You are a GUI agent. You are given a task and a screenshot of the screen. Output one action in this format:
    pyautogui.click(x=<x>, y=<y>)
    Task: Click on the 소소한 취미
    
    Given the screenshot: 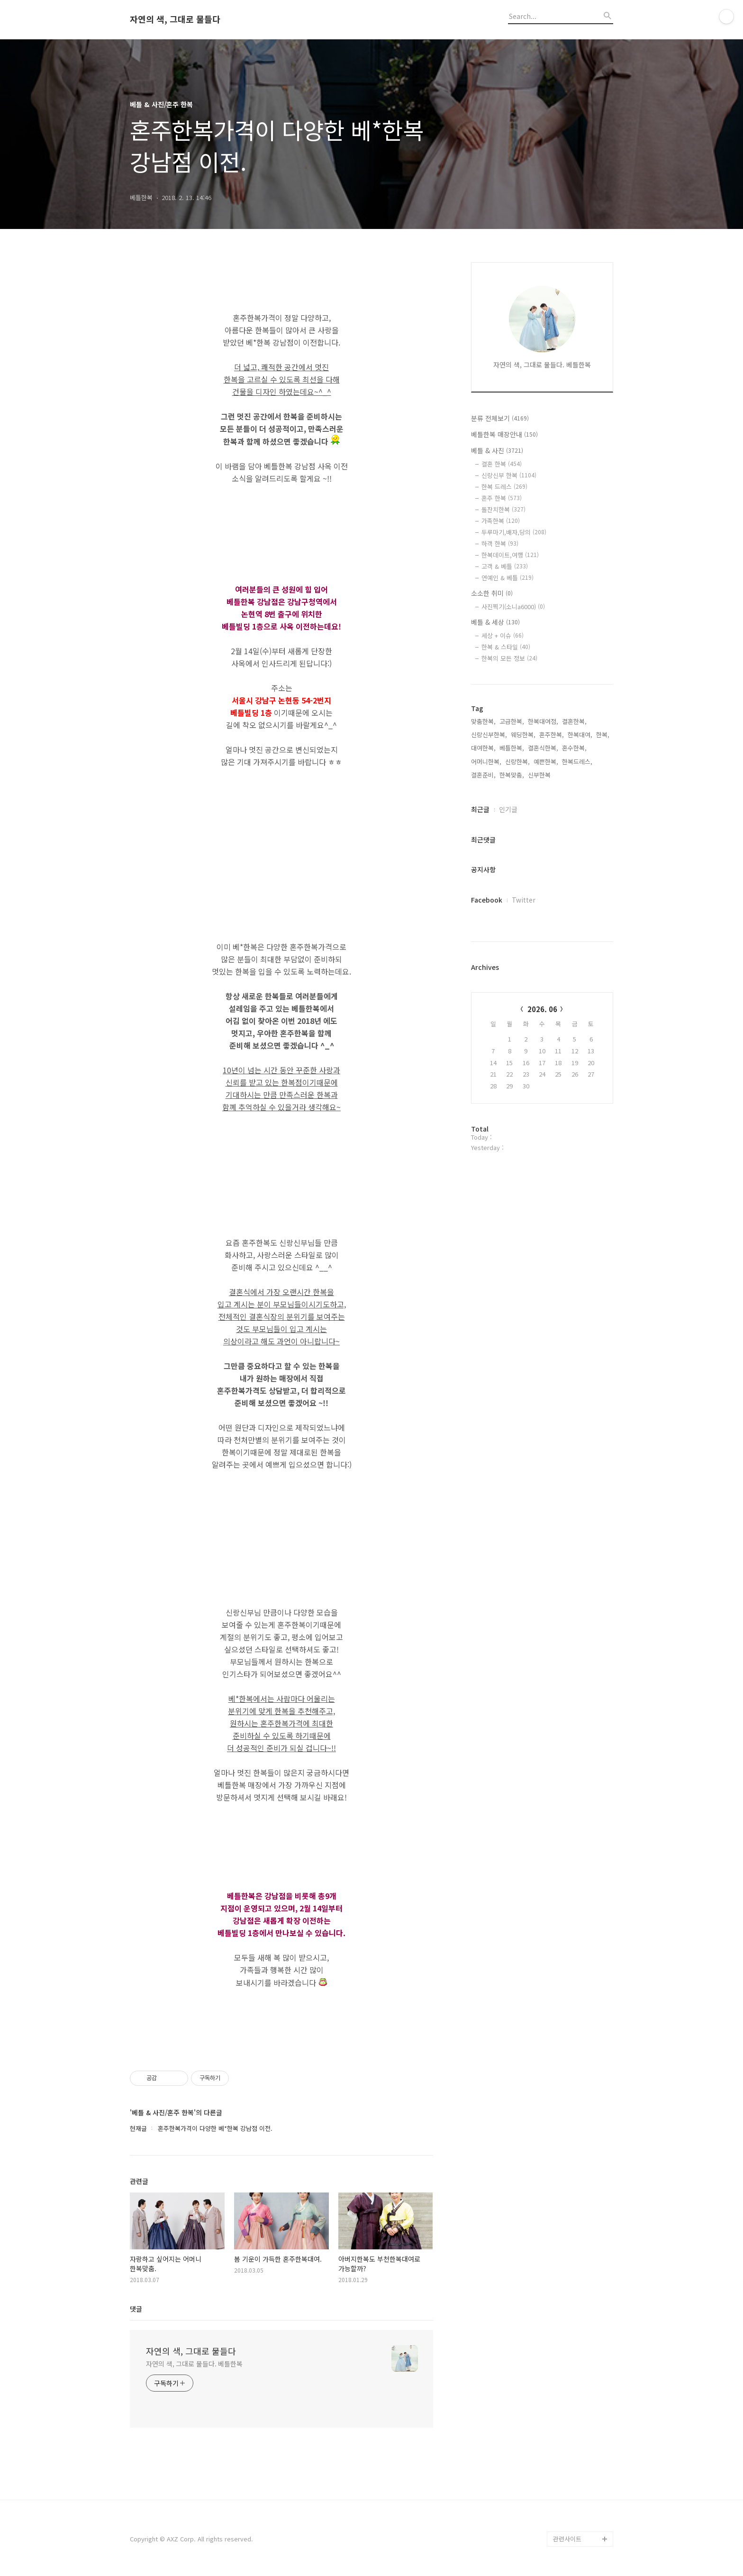 What is the action you would take?
    pyautogui.click(x=492, y=593)
    